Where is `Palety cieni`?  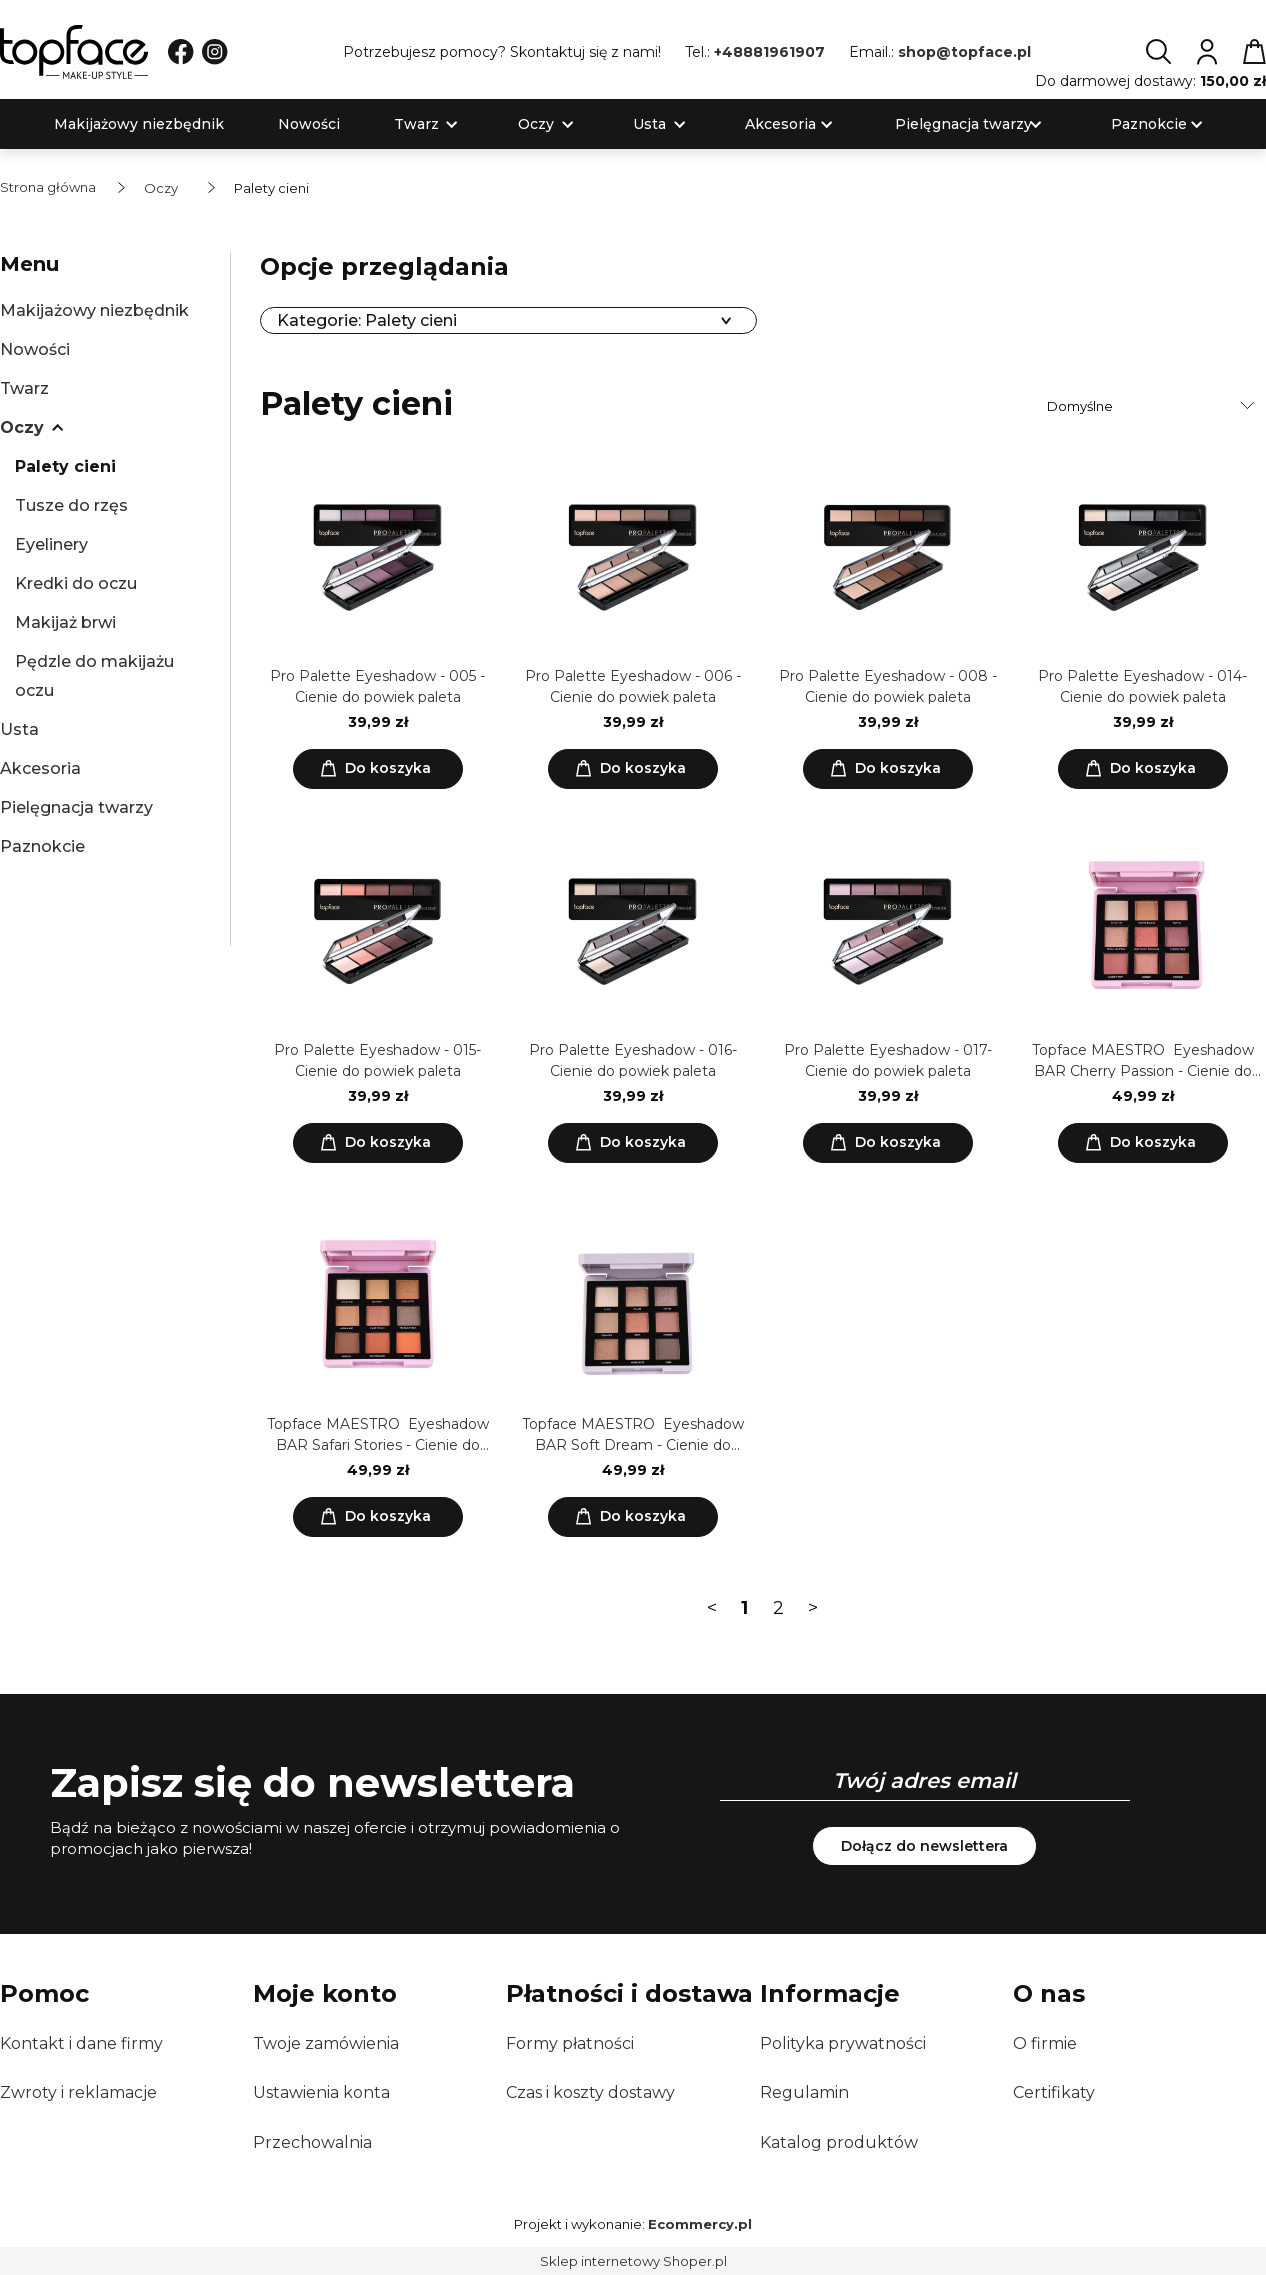
Palety cieni is located at coordinates (65, 466).